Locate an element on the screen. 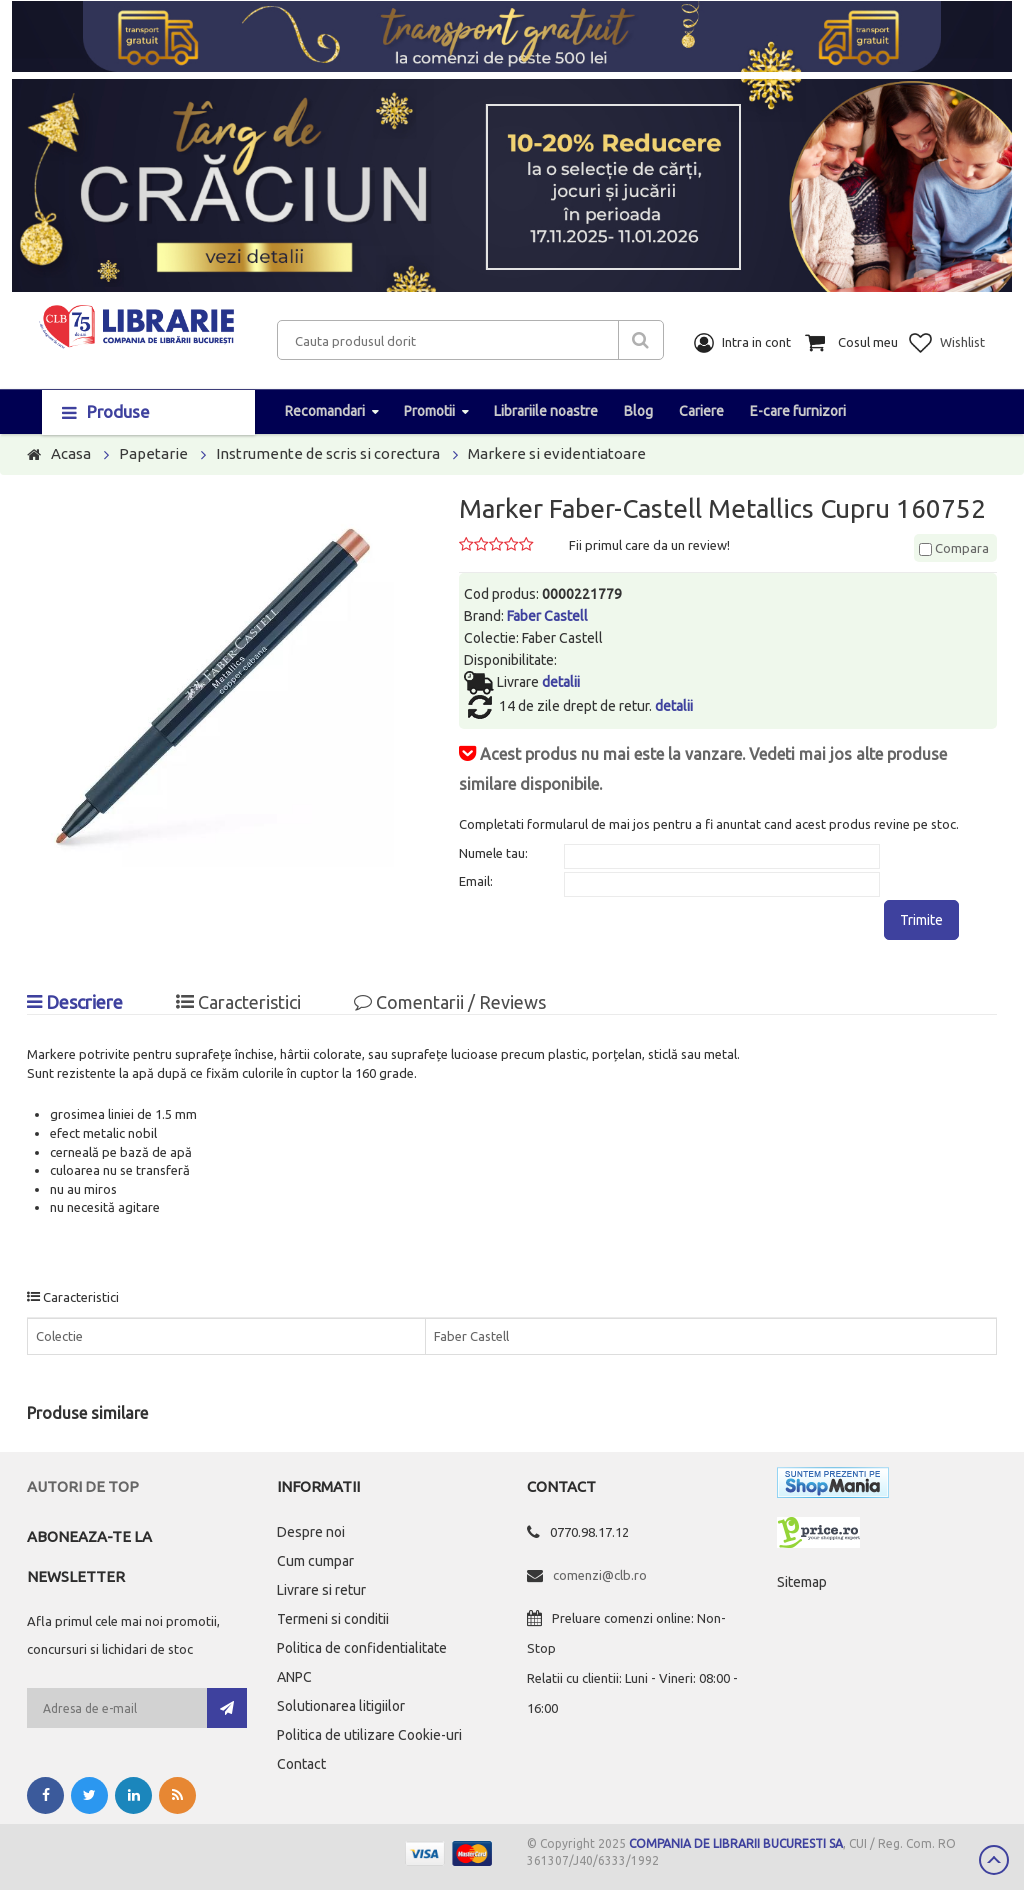 The height and width of the screenshot is (1890, 1024). Politica de utilizare Cookie-uri is located at coordinates (369, 1735).